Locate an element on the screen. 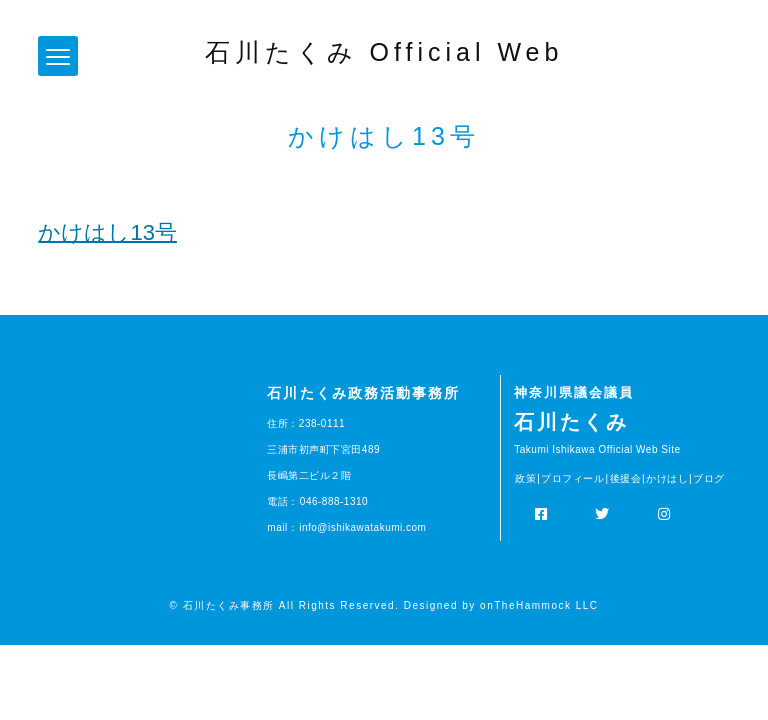 This screenshot has height=720, width=768. info@ishikawatakumi.com is located at coordinates (362, 527).